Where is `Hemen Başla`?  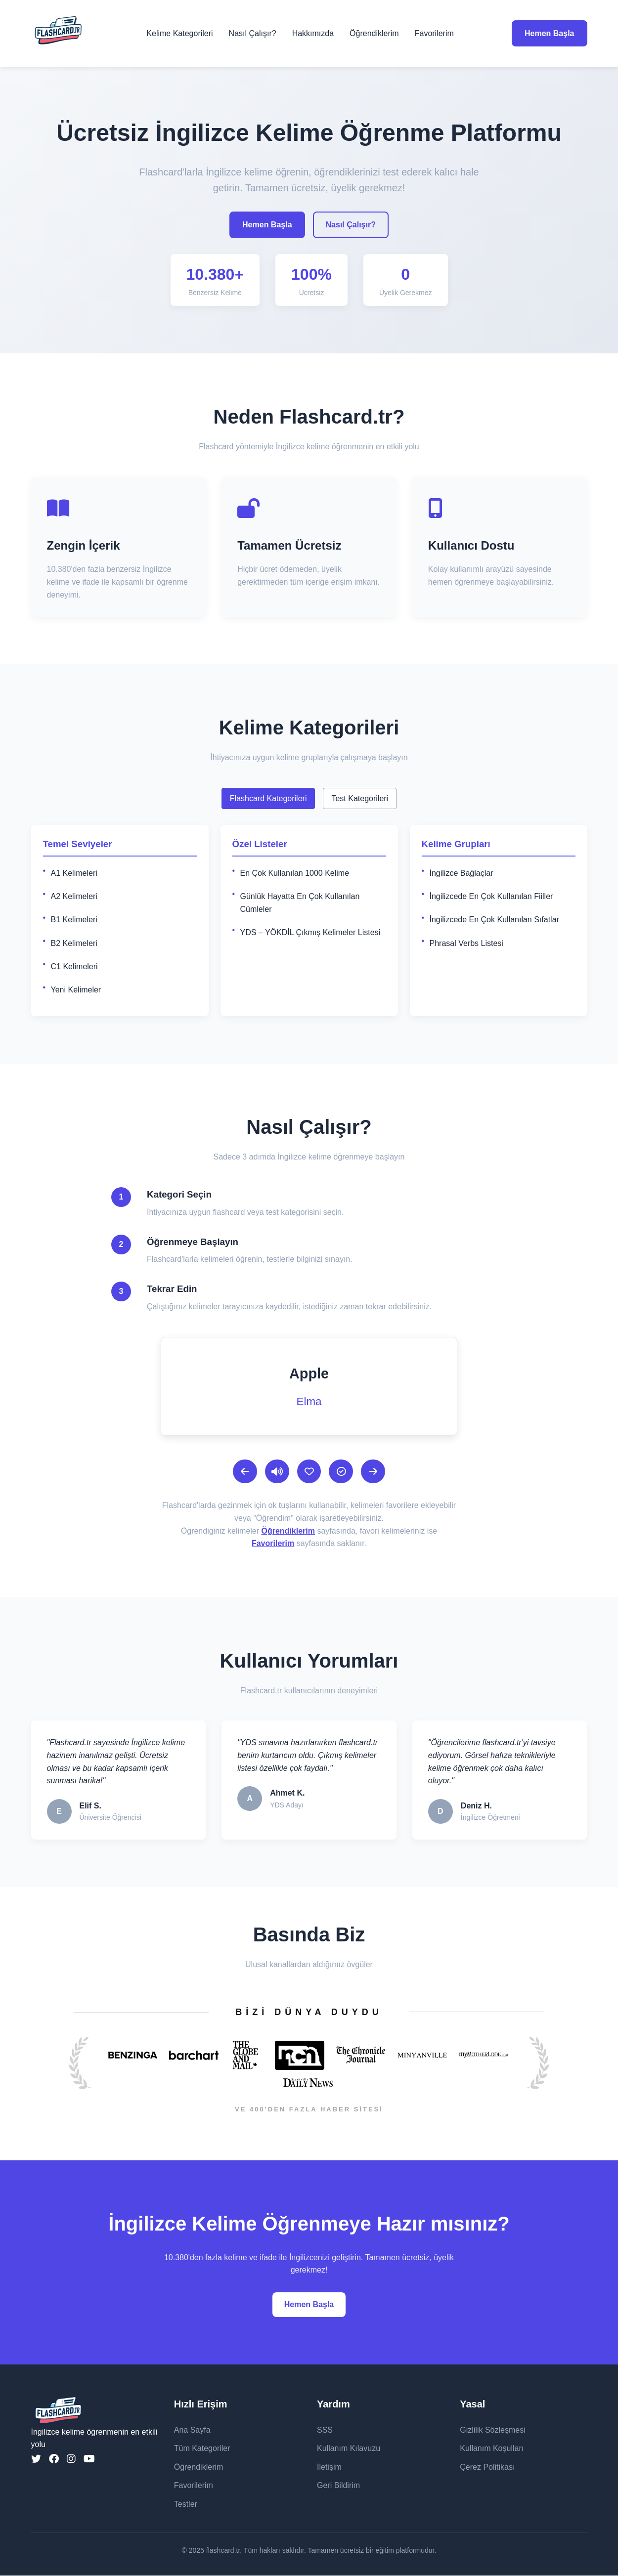
Hemen Başla is located at coordinates (549, 33).